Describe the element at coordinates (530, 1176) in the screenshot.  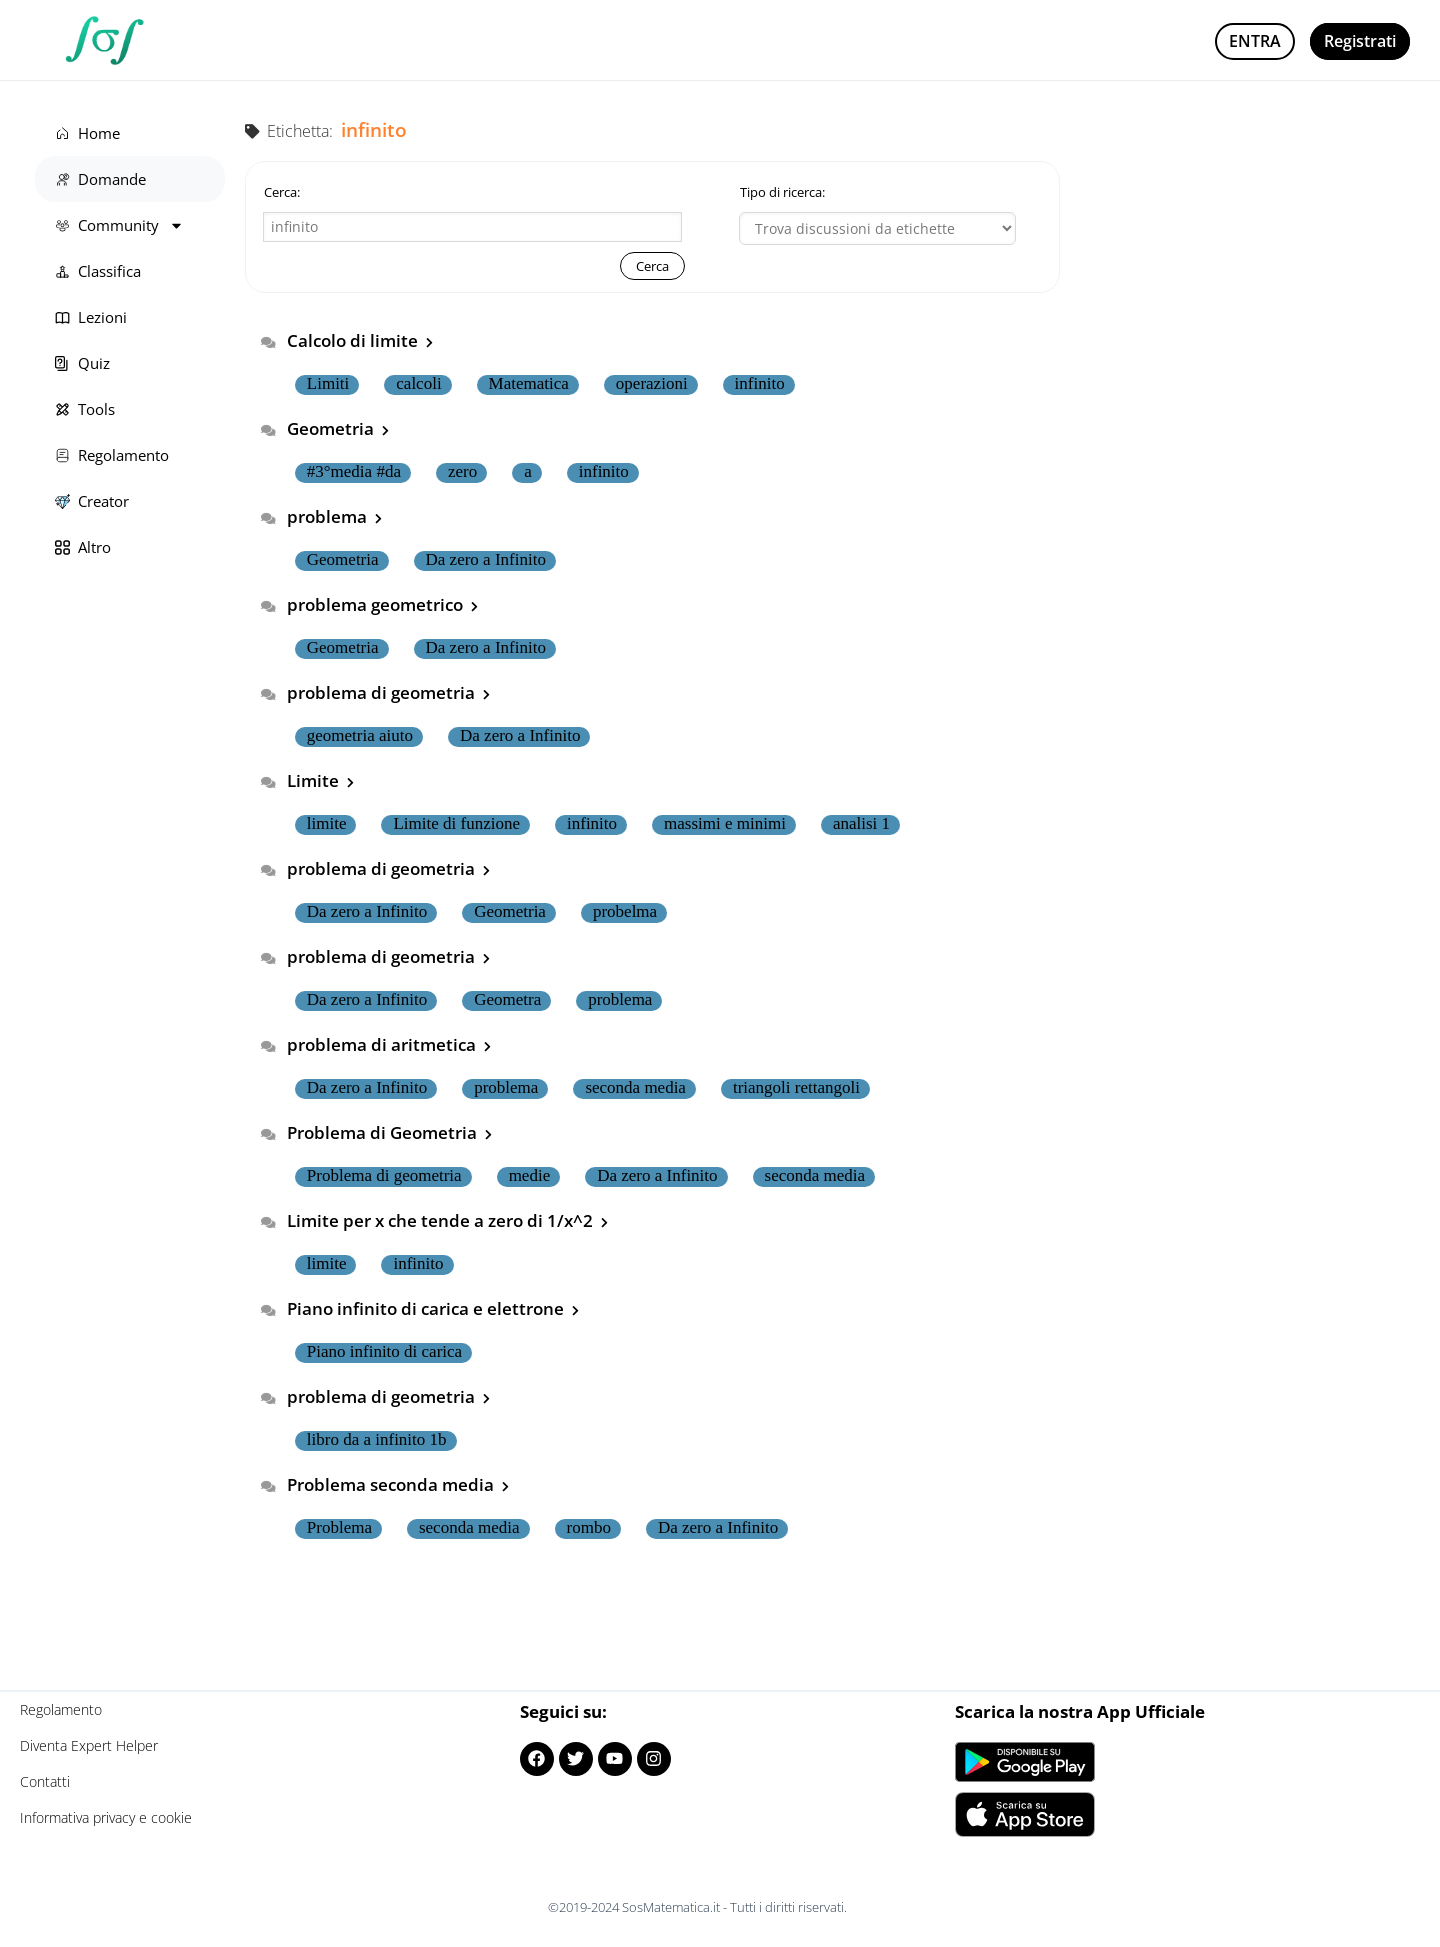
I see `medie` at that location.